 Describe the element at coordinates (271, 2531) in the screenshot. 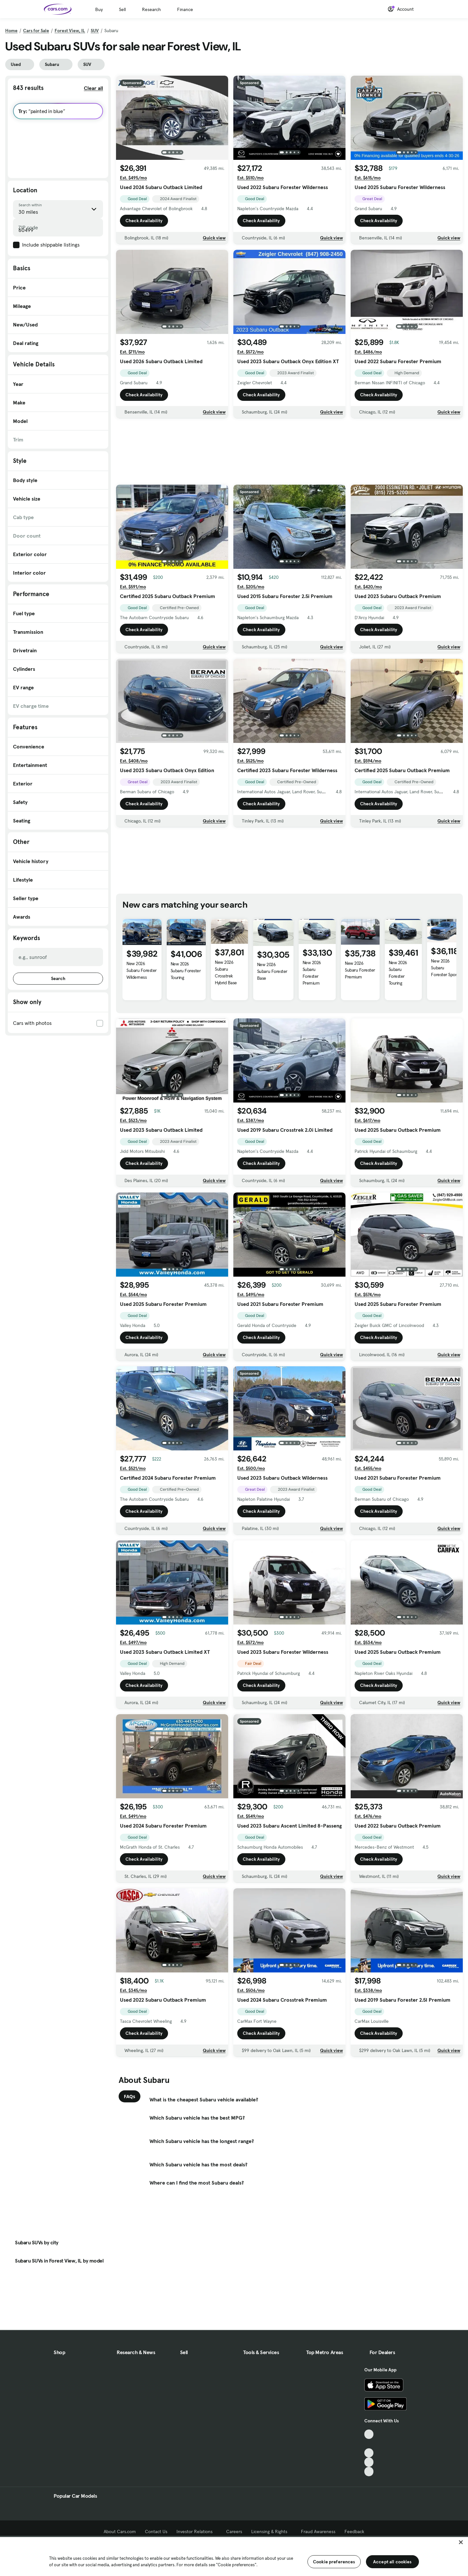

I see `Licensing & Rights [Licensing & Rights, External link]` at that location.